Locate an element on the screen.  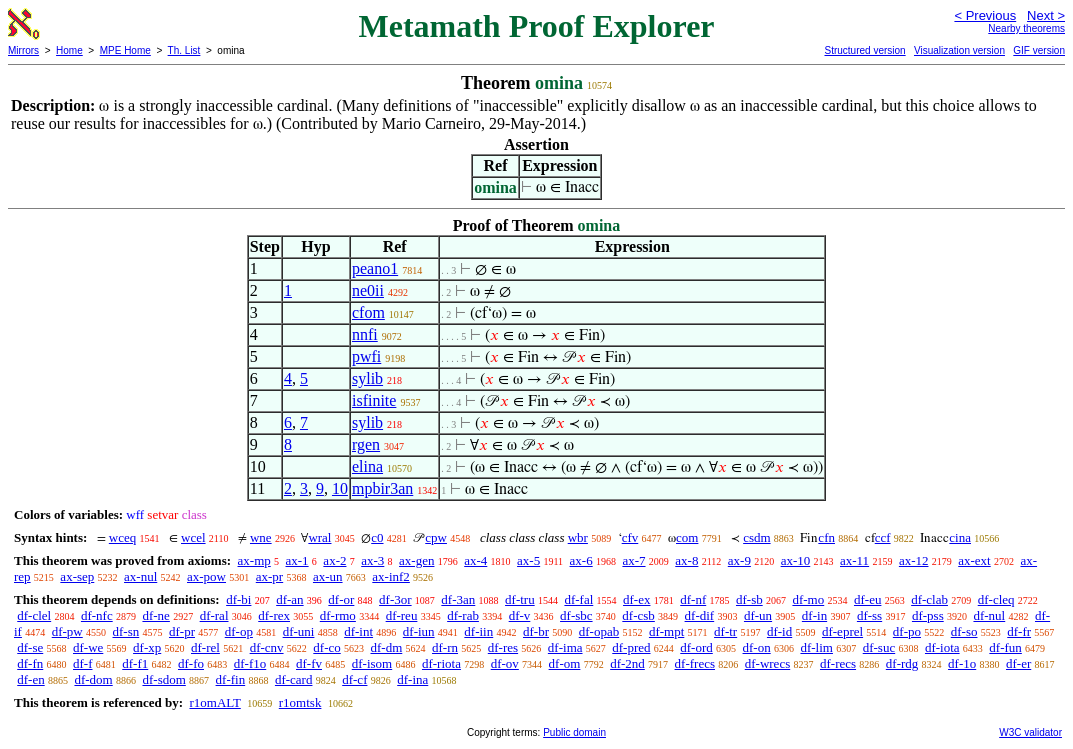
df-un is located at coordinates (758, 615).